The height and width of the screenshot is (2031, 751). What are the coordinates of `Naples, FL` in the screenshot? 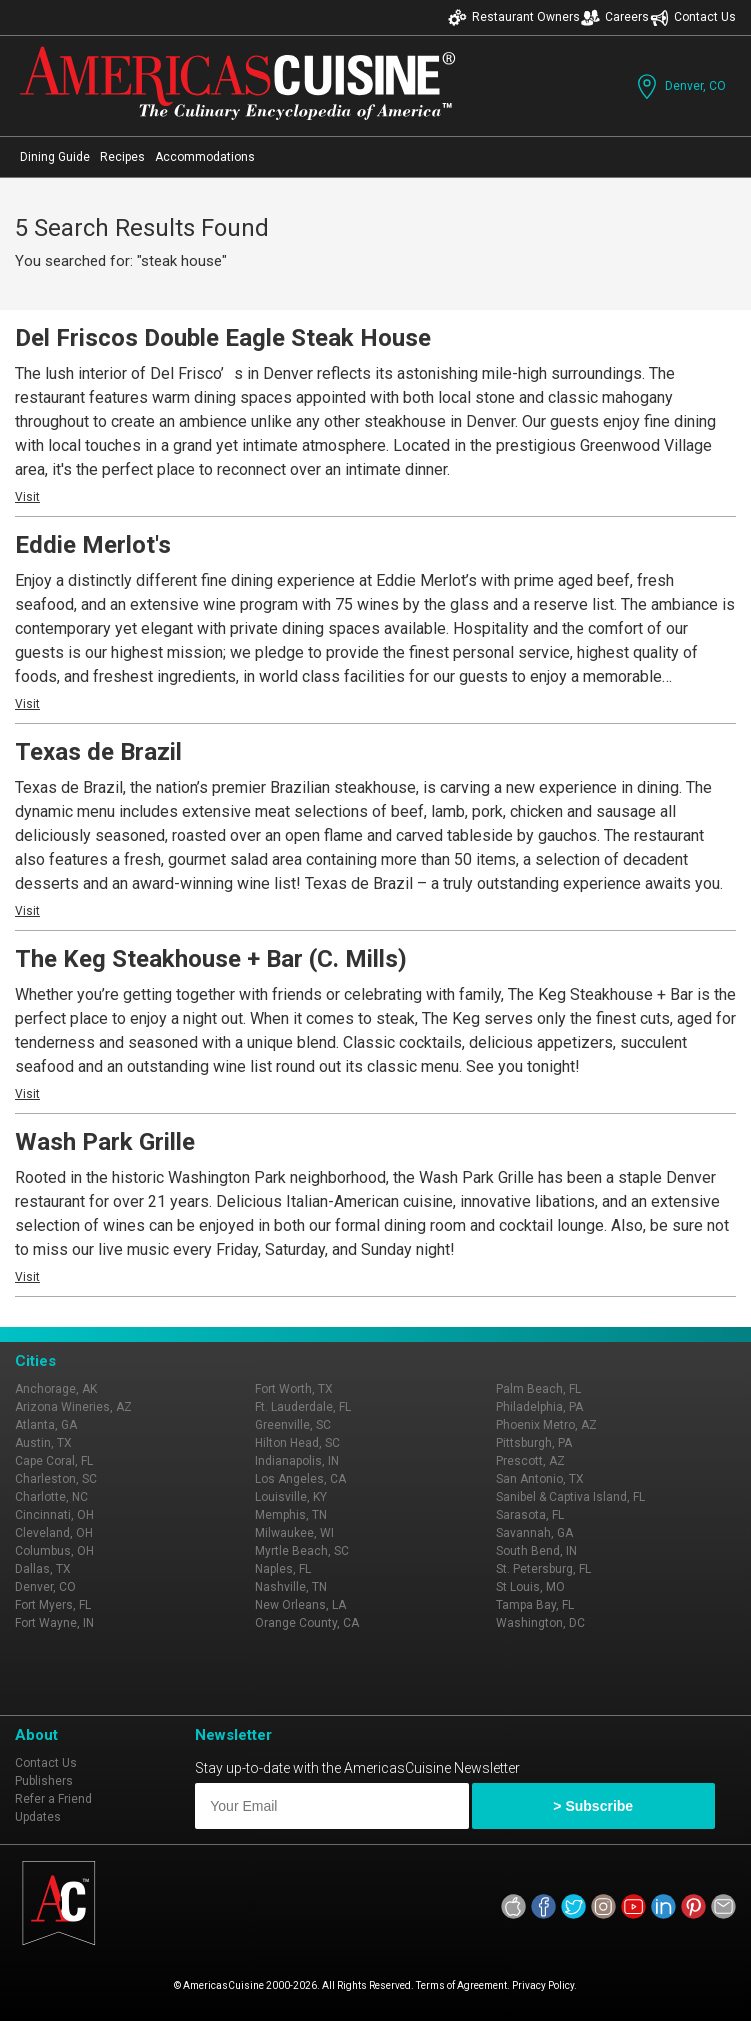 It's located at (283, 1569).